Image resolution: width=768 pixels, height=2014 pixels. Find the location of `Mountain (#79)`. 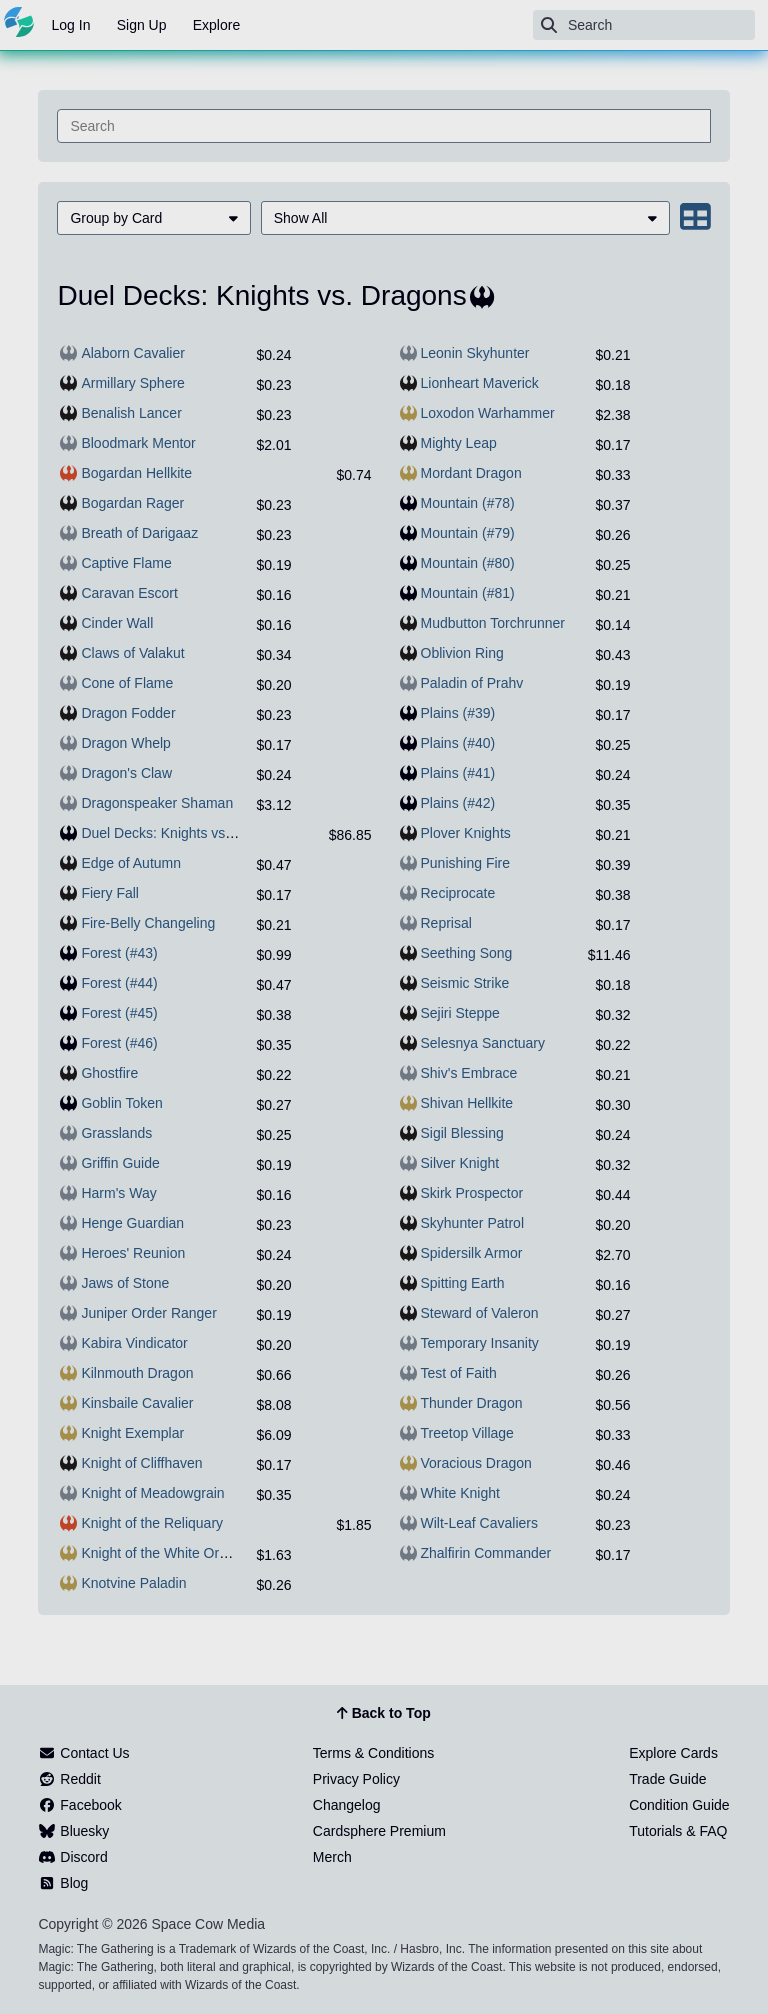

Mountain (#79) is located at coordinates (468, 533).